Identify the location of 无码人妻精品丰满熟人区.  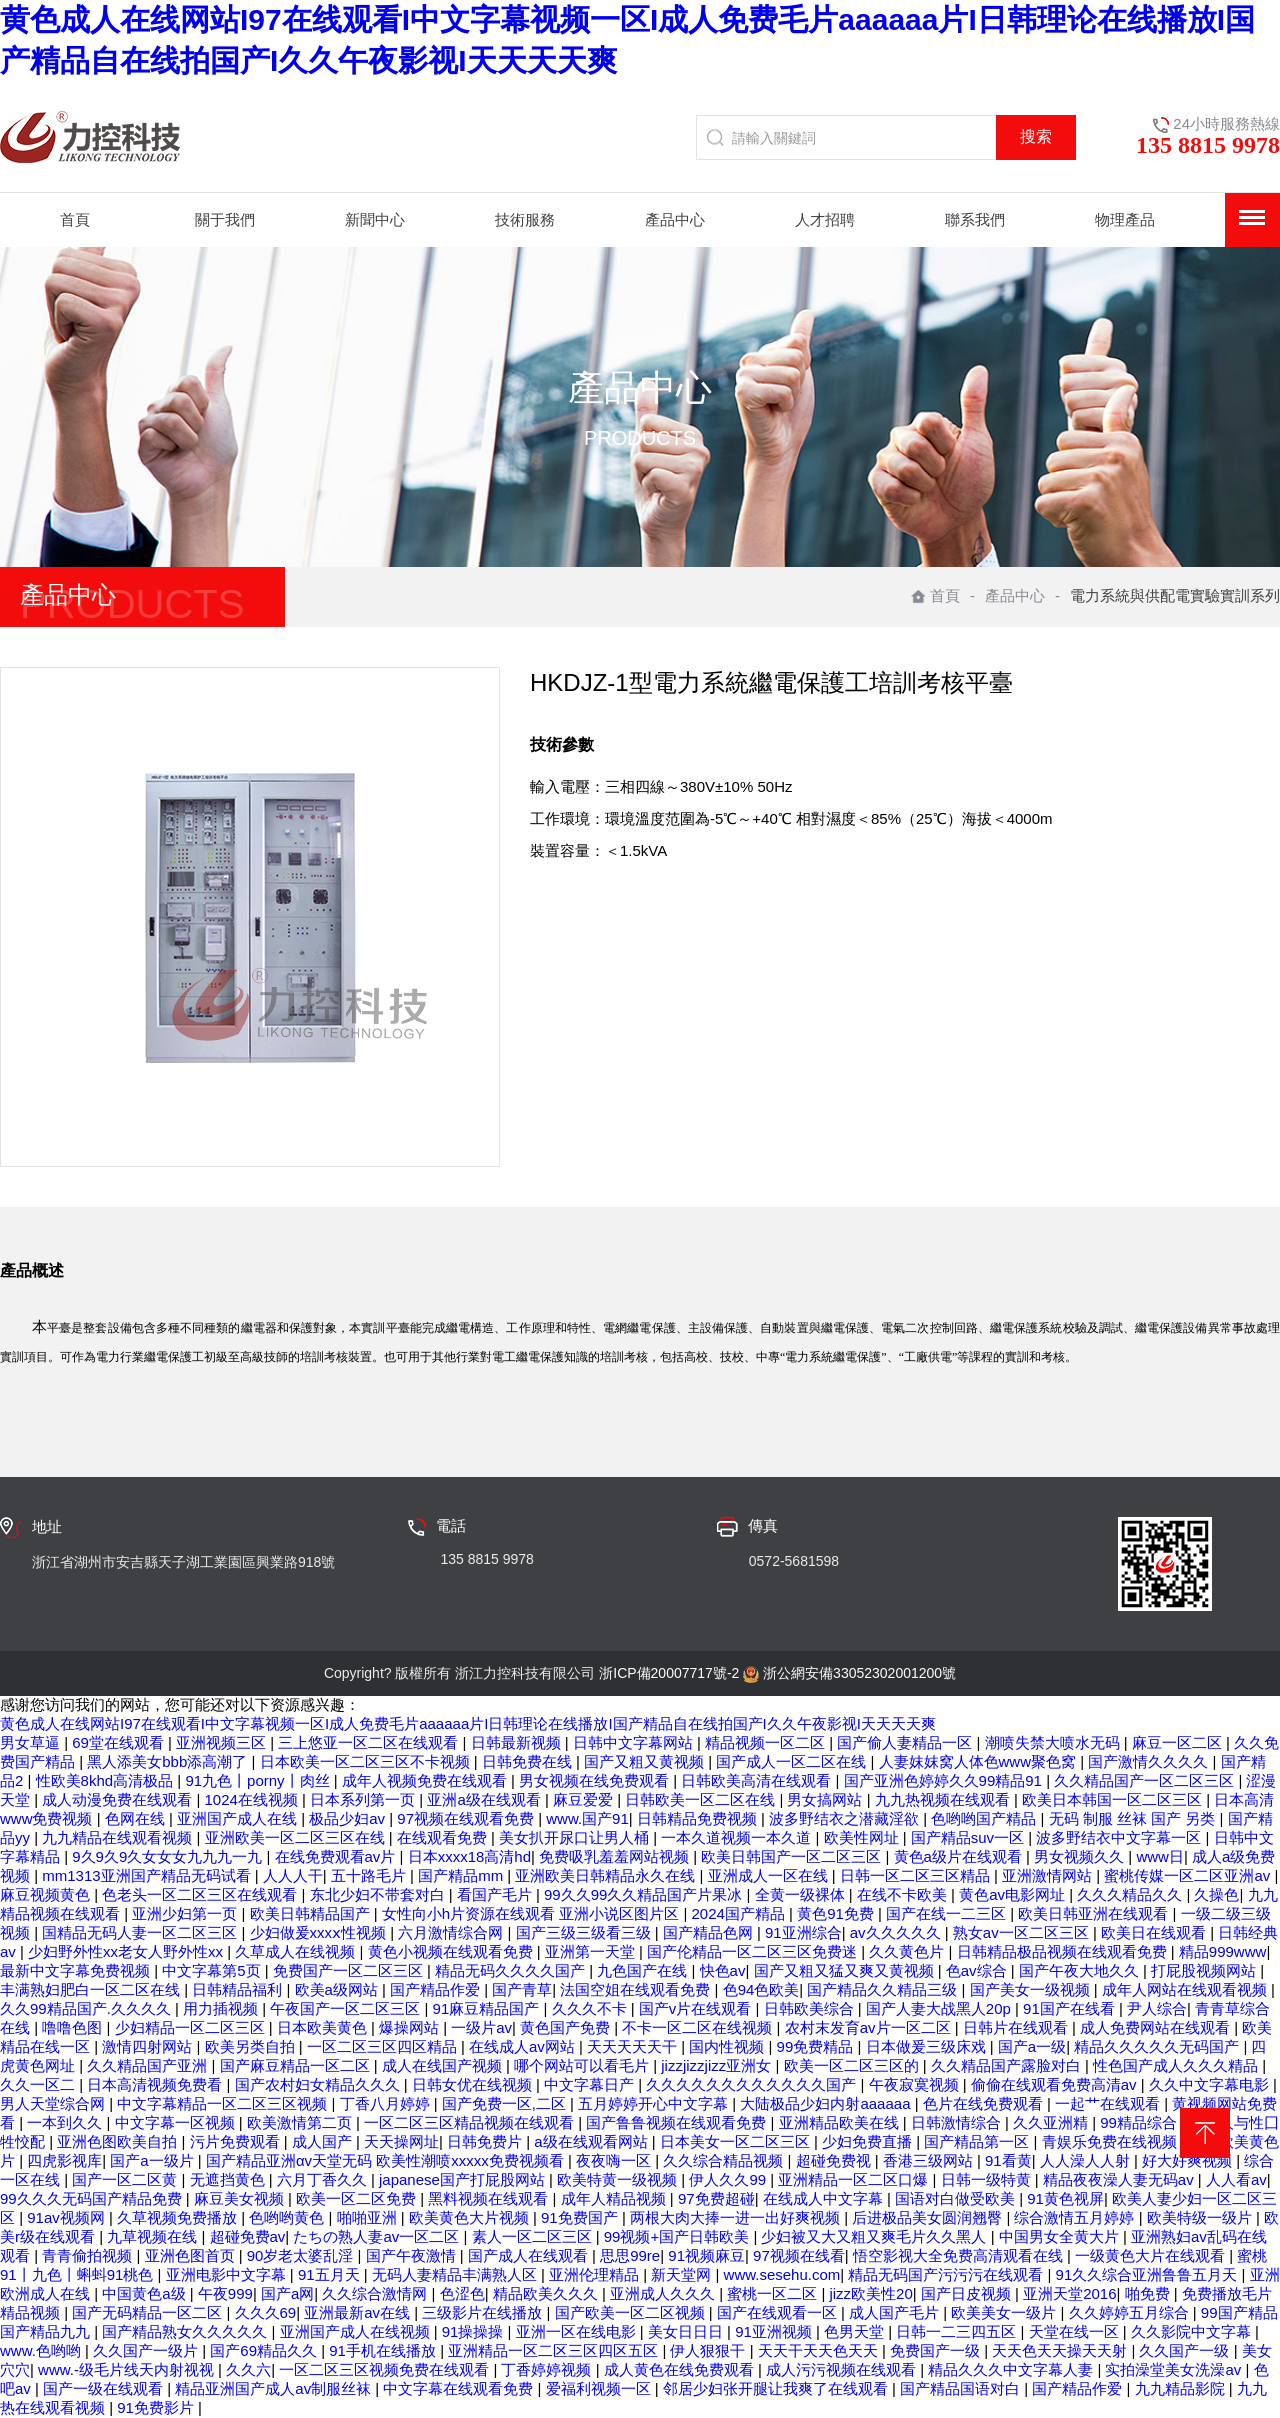
(456, 2274).